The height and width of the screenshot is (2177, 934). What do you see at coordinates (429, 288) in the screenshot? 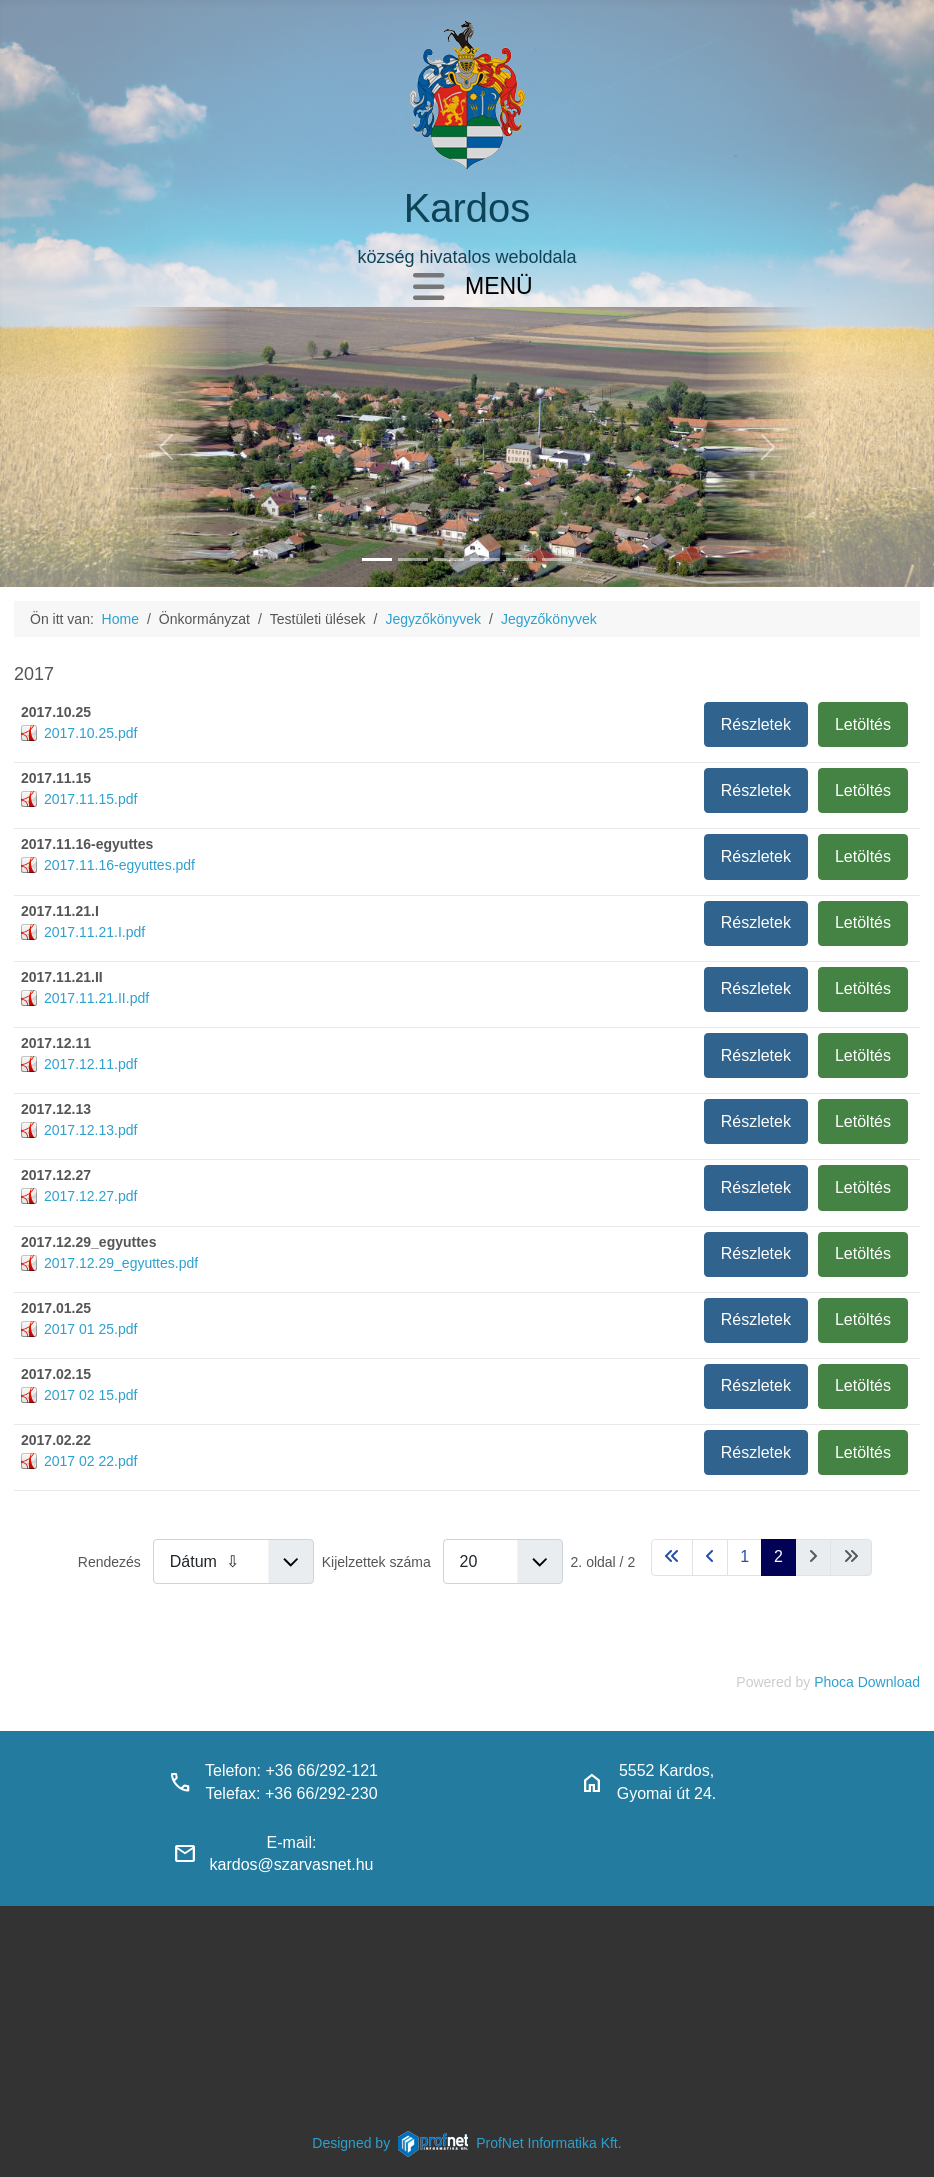
I see `[Navigáció váltása]` at bounding box center [429, 288].